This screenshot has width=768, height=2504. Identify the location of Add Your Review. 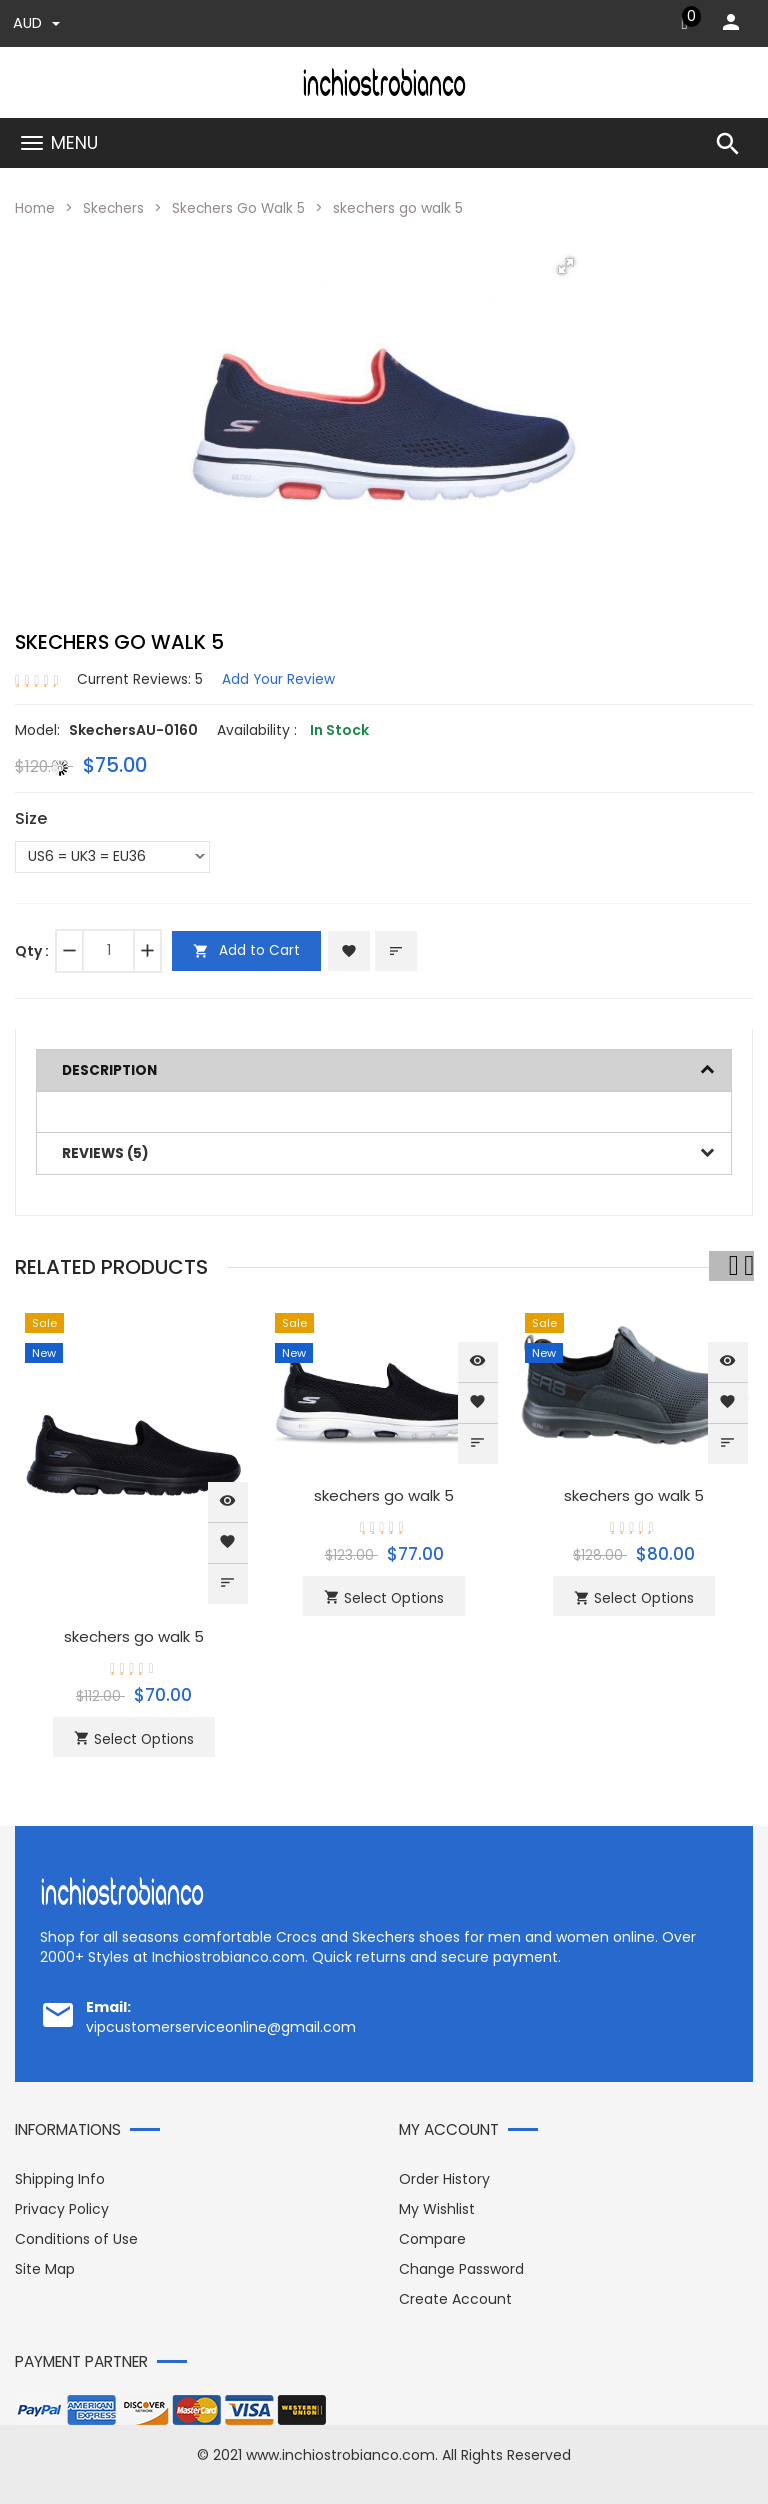
(281, 679).